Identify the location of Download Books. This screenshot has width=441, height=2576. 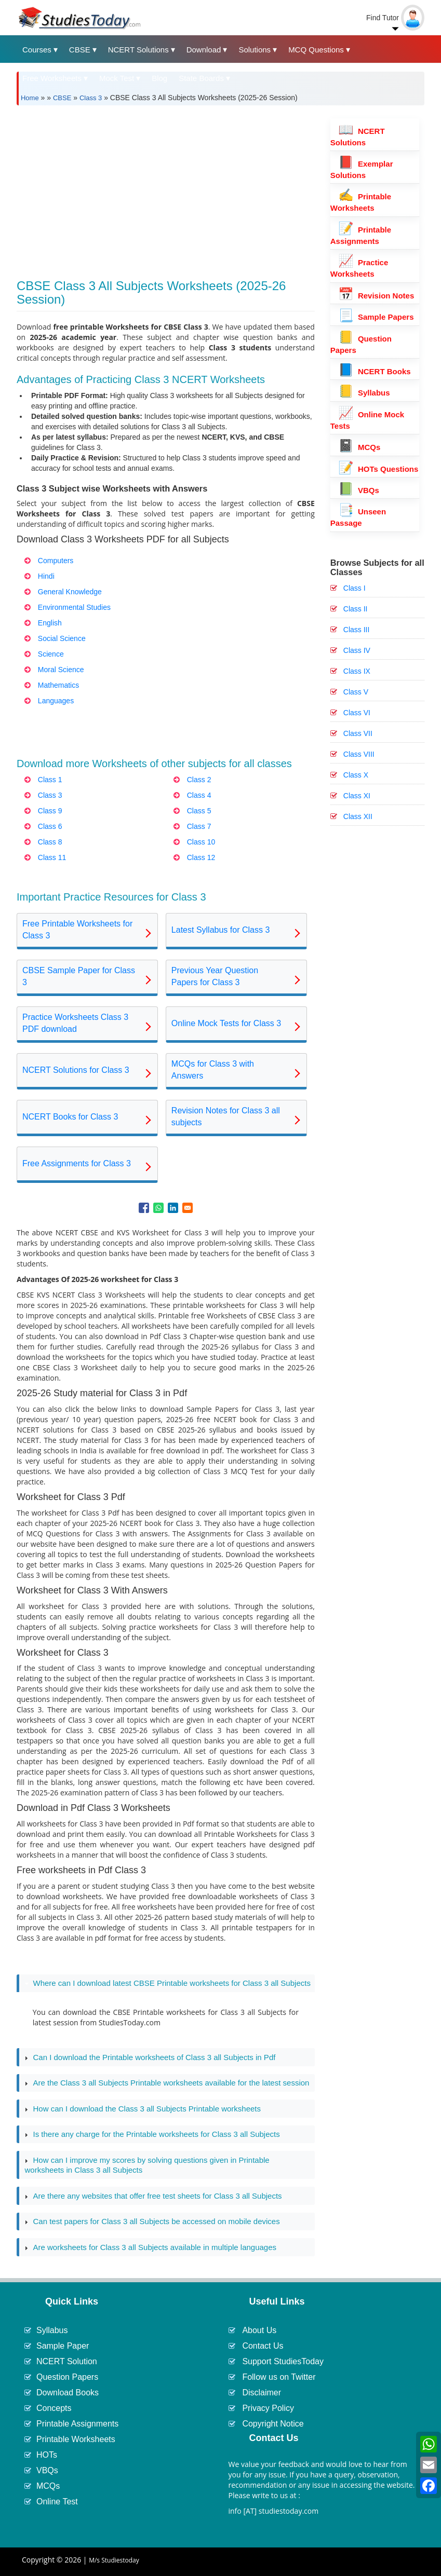
(67, 2392).